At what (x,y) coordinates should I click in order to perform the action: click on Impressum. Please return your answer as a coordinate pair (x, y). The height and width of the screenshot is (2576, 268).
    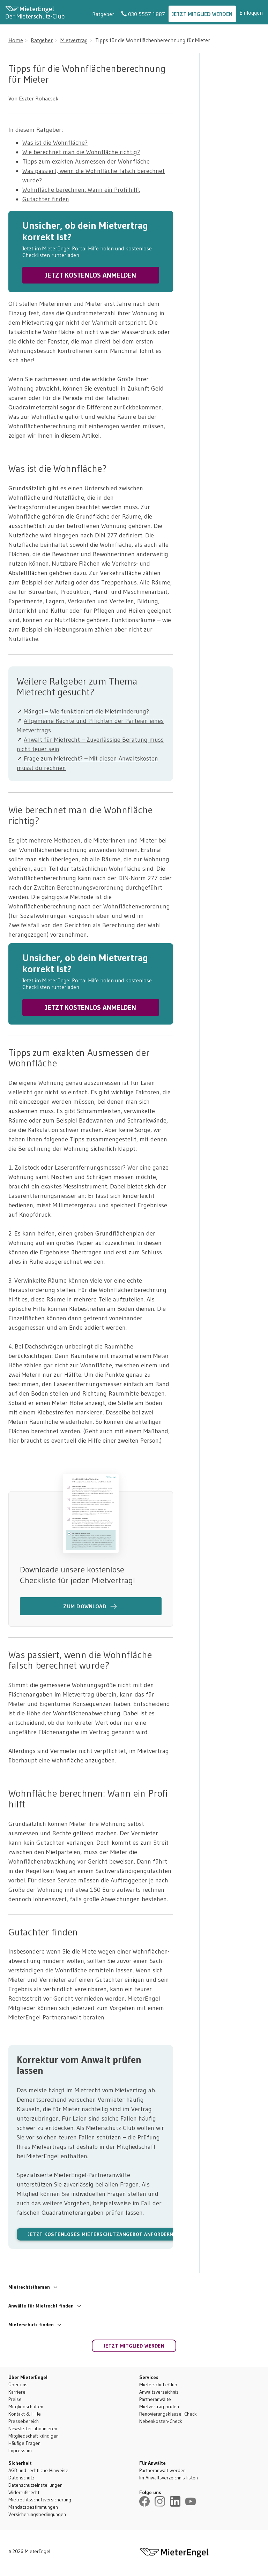
    Looking at the image, I should click on (20, 2450).